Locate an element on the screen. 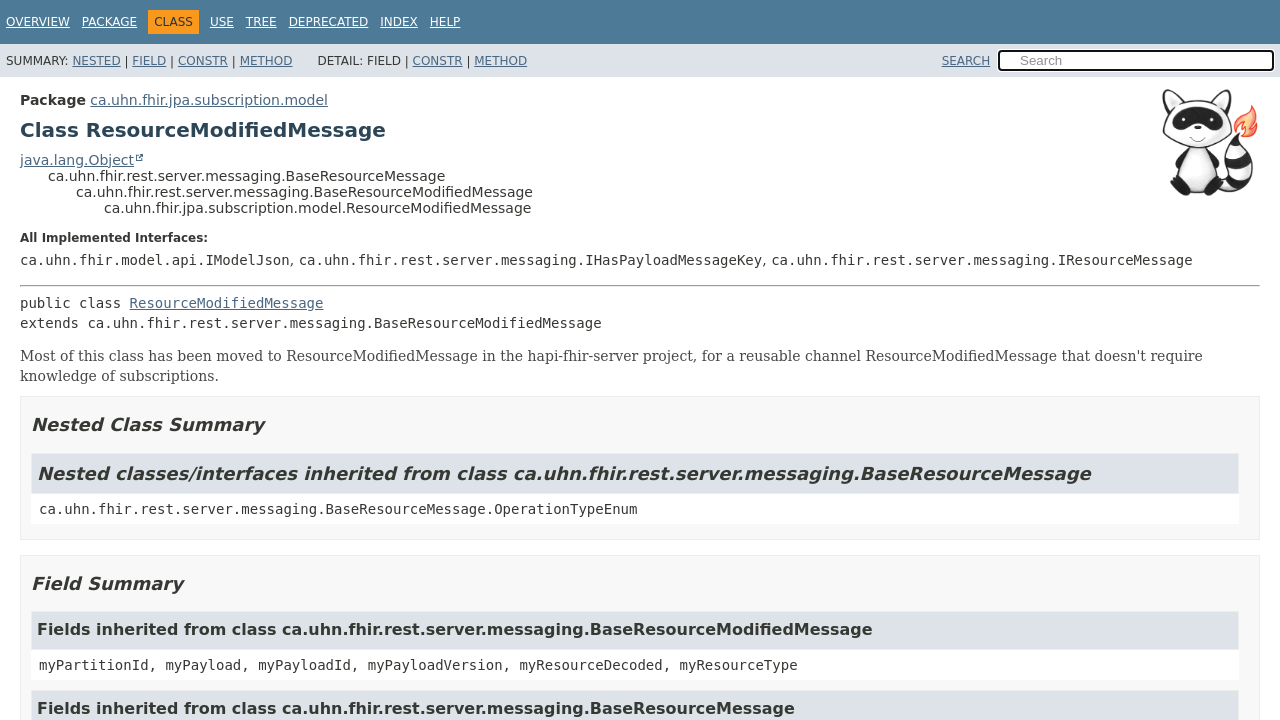 The width and height of the screenshot is (1280, 720). Deprecated is located at coordinates (329, 22).